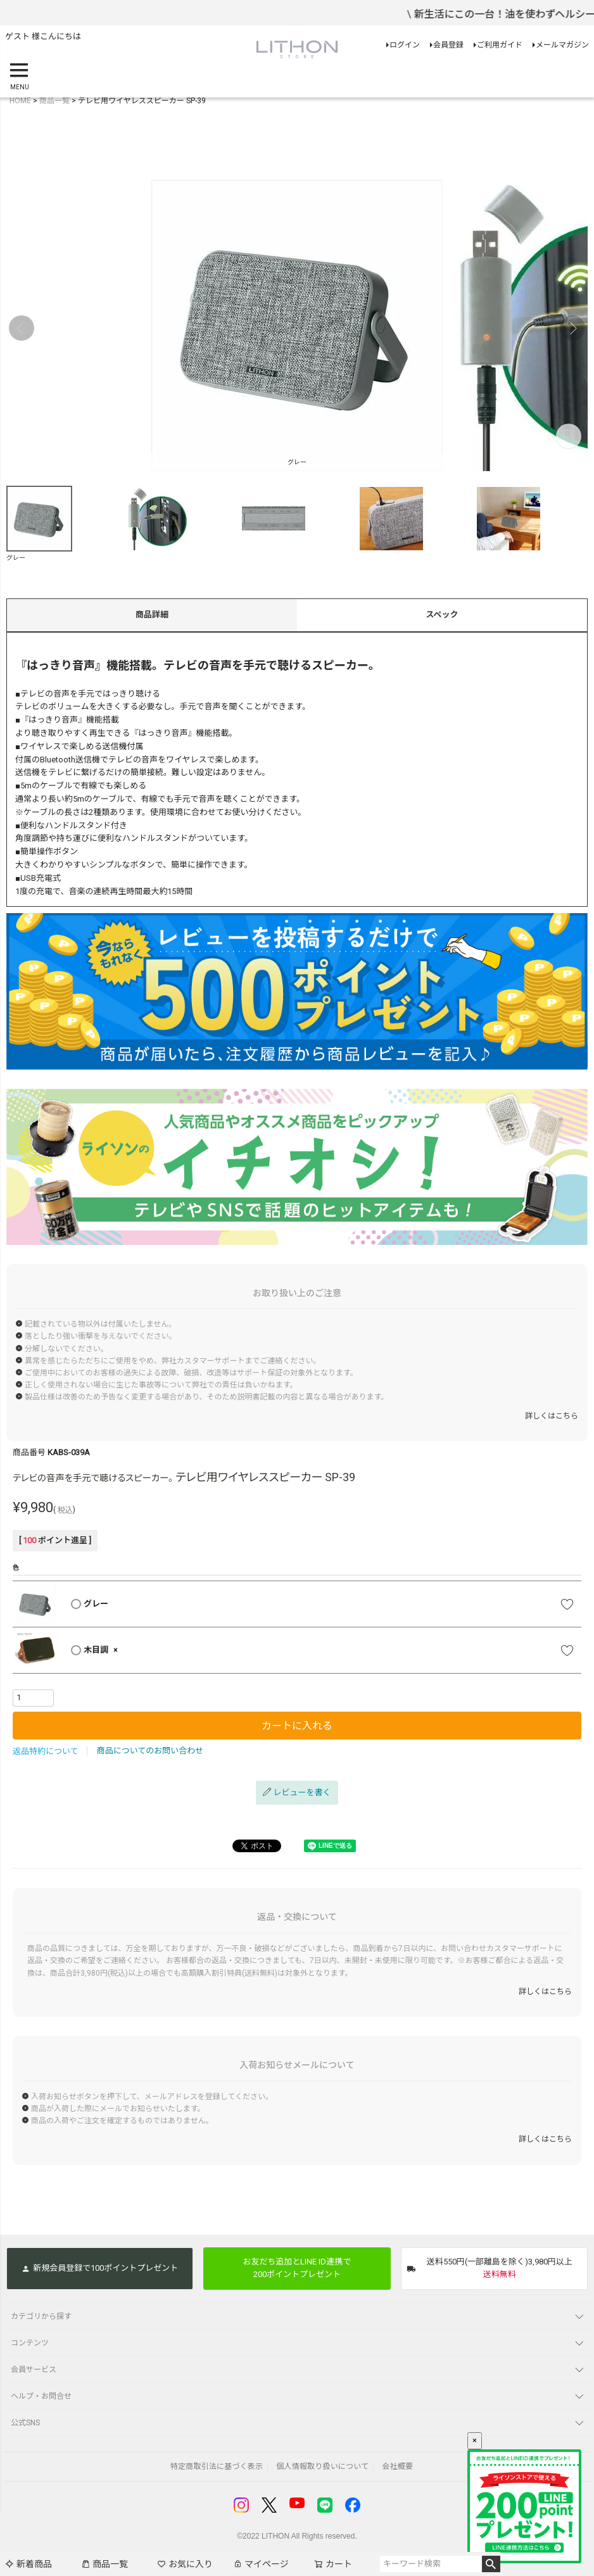  I want to click on 返品特約について, so click(46, 1751).